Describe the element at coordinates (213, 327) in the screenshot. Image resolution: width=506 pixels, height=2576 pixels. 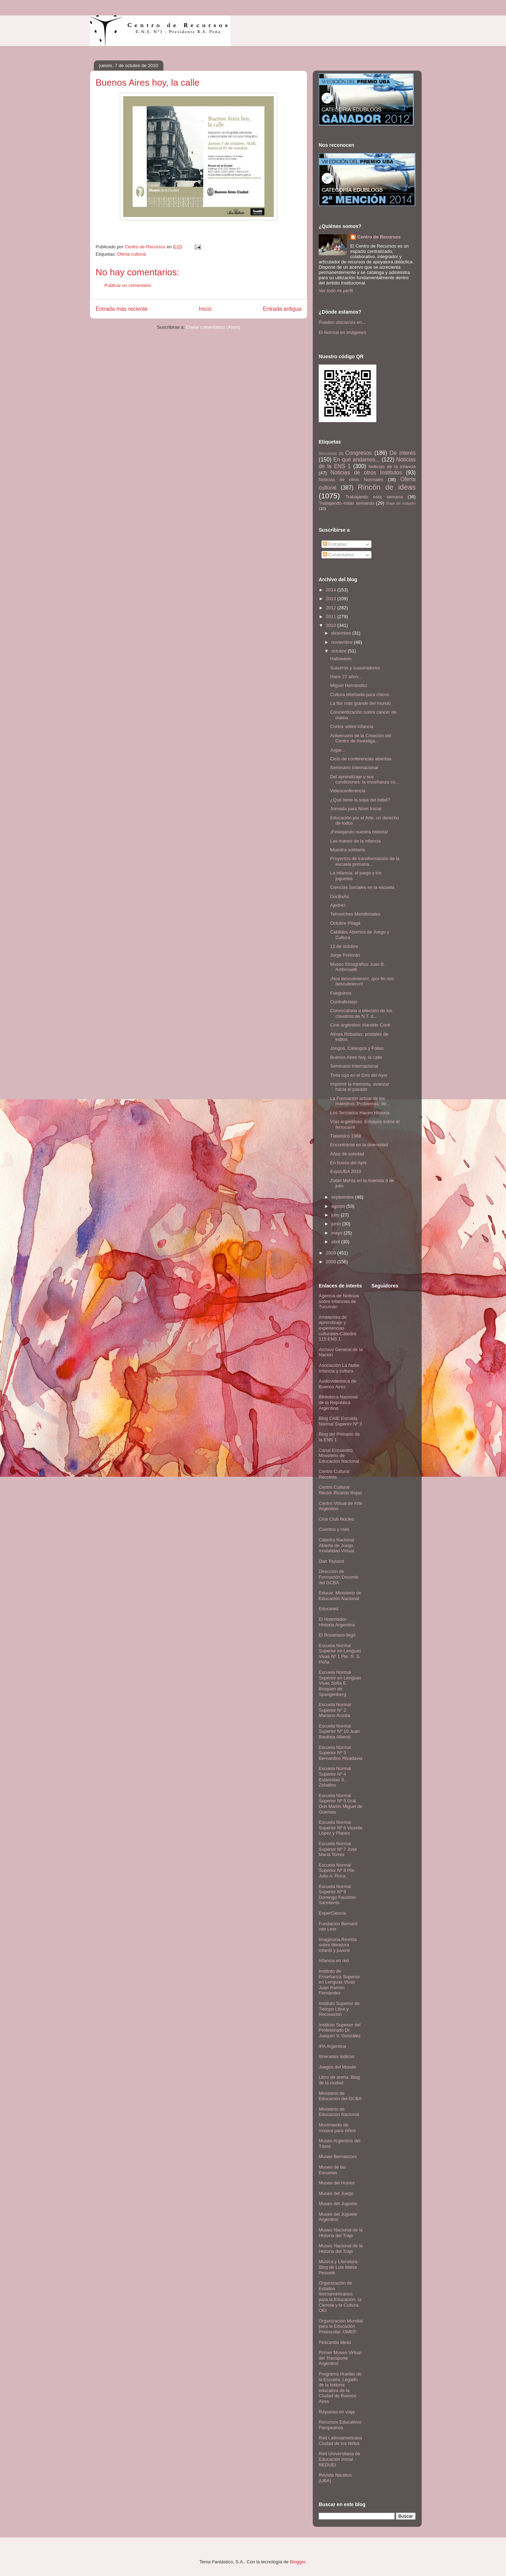
I see `Enviar comentarios (Atom)` at that location.